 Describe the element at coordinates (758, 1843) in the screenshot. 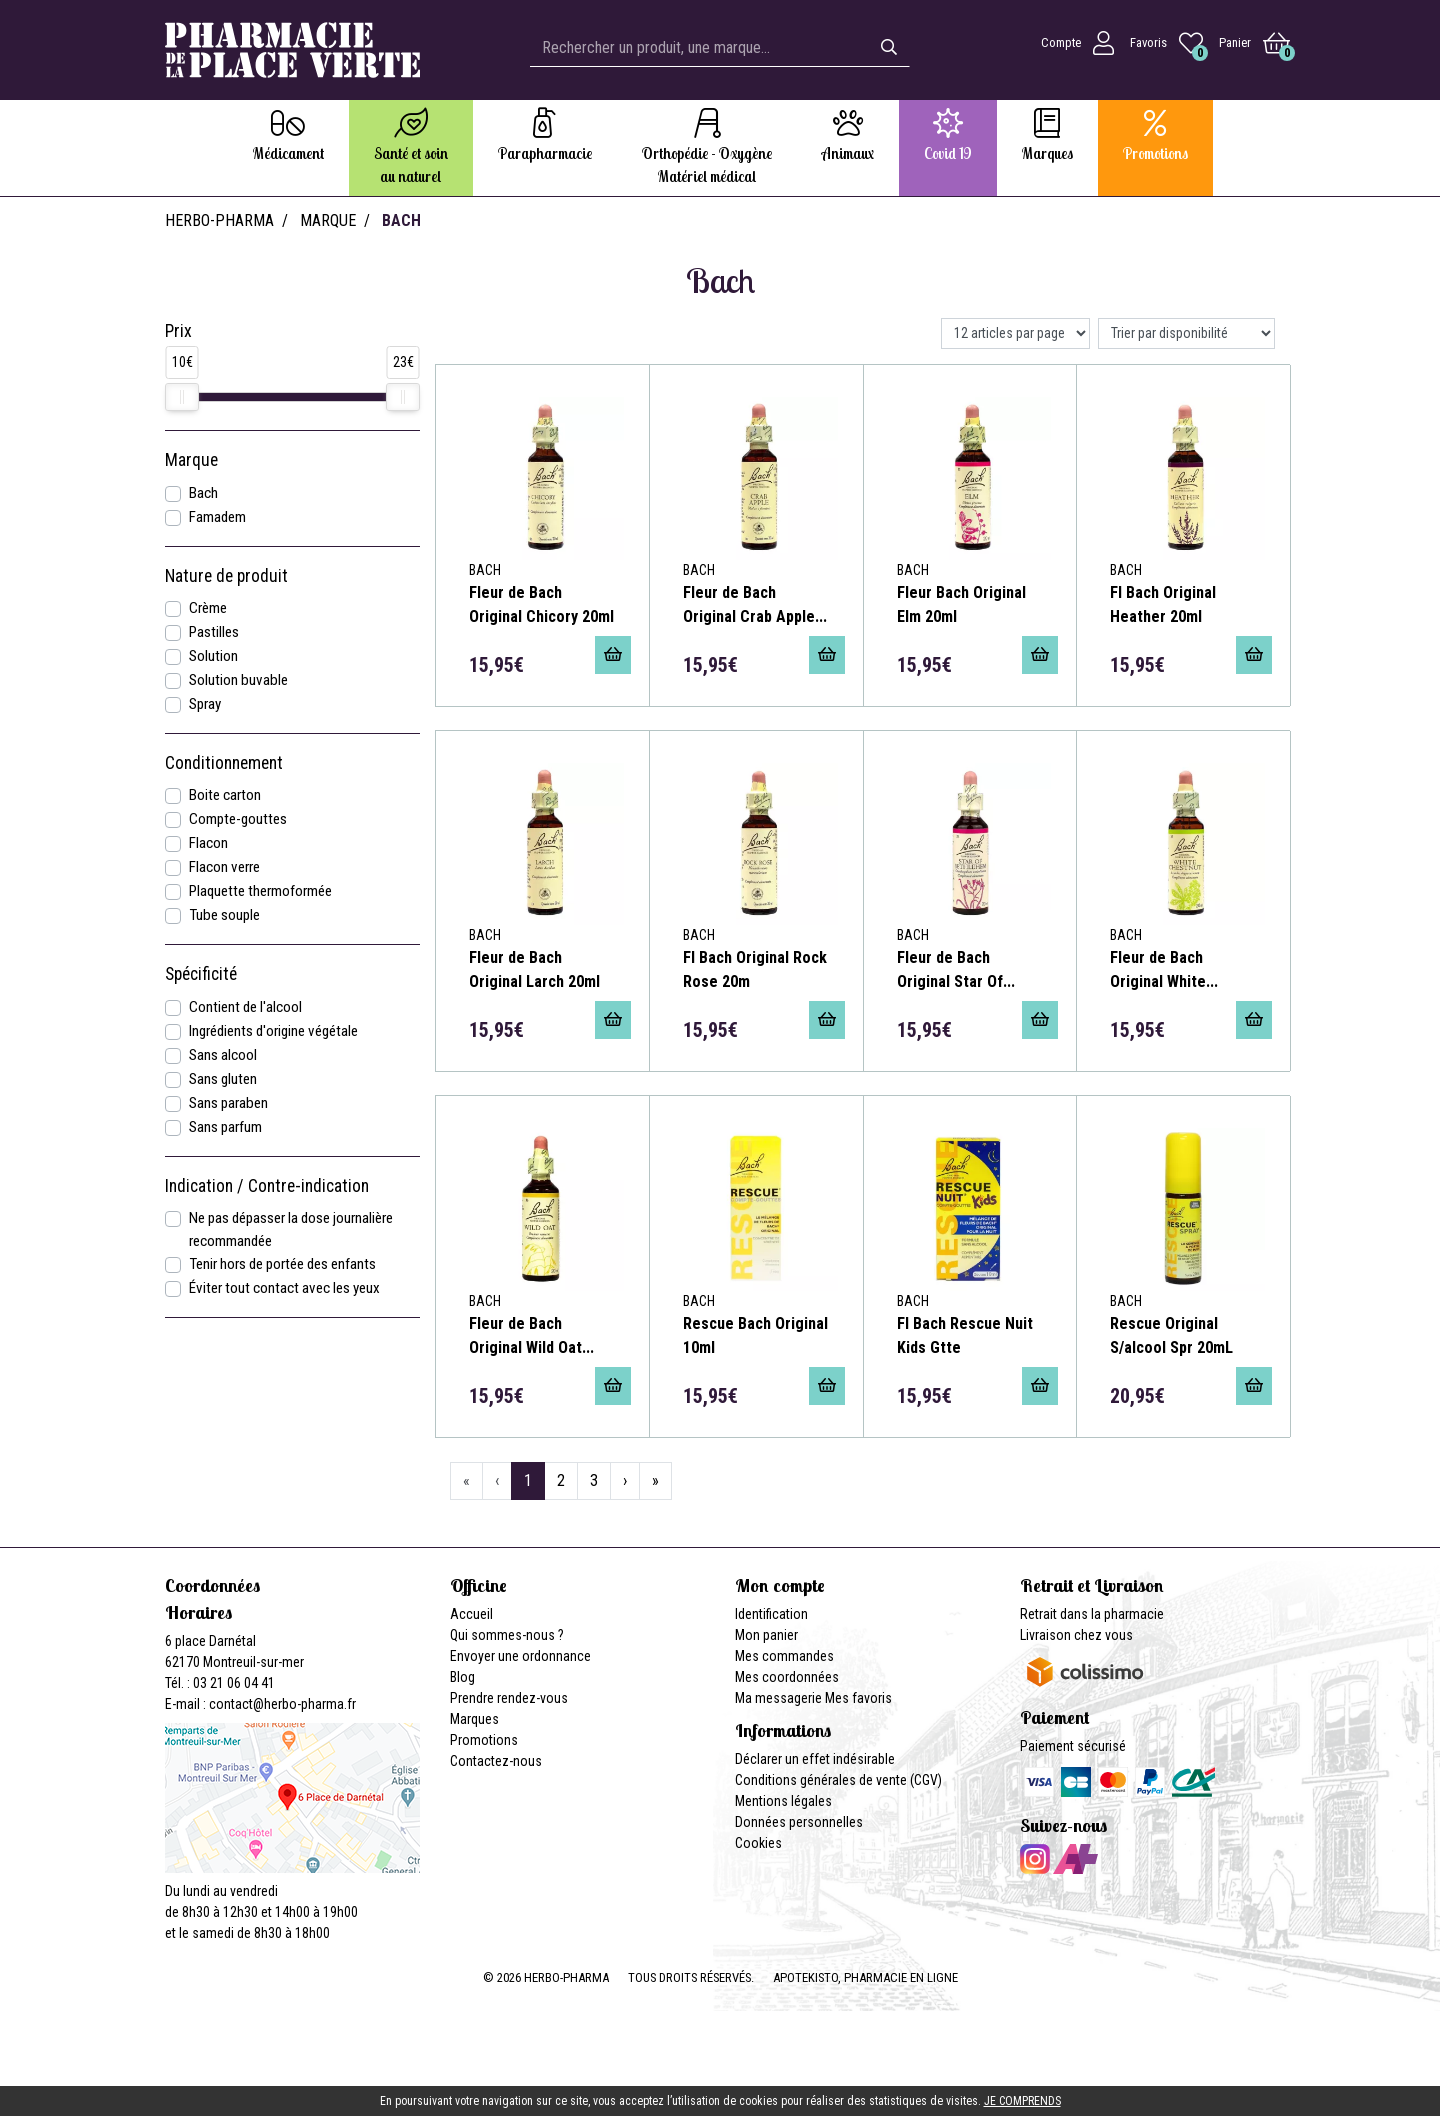

I see `Cookies` at that location.